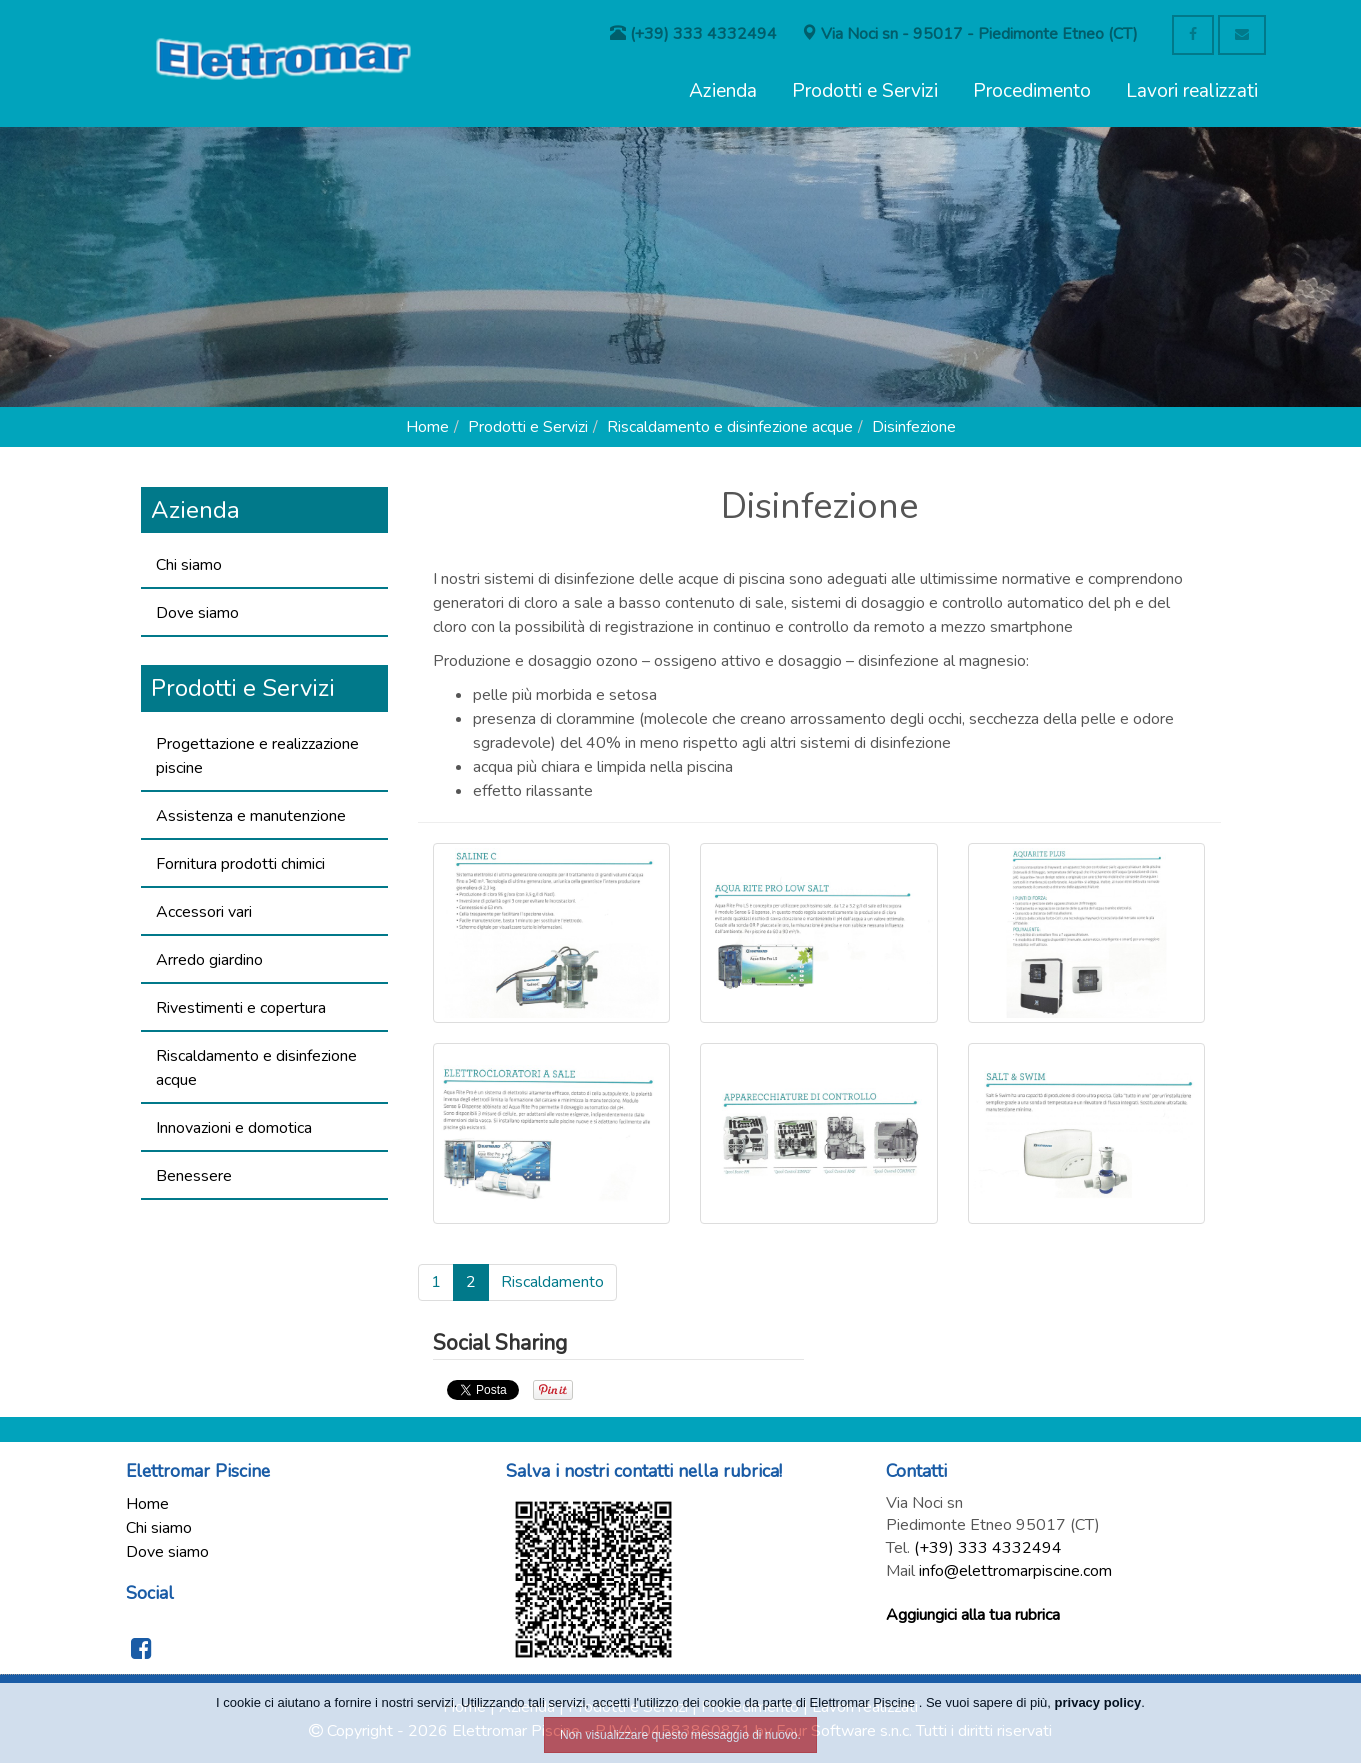  I want to click on Benessere, so click(194, 1176).